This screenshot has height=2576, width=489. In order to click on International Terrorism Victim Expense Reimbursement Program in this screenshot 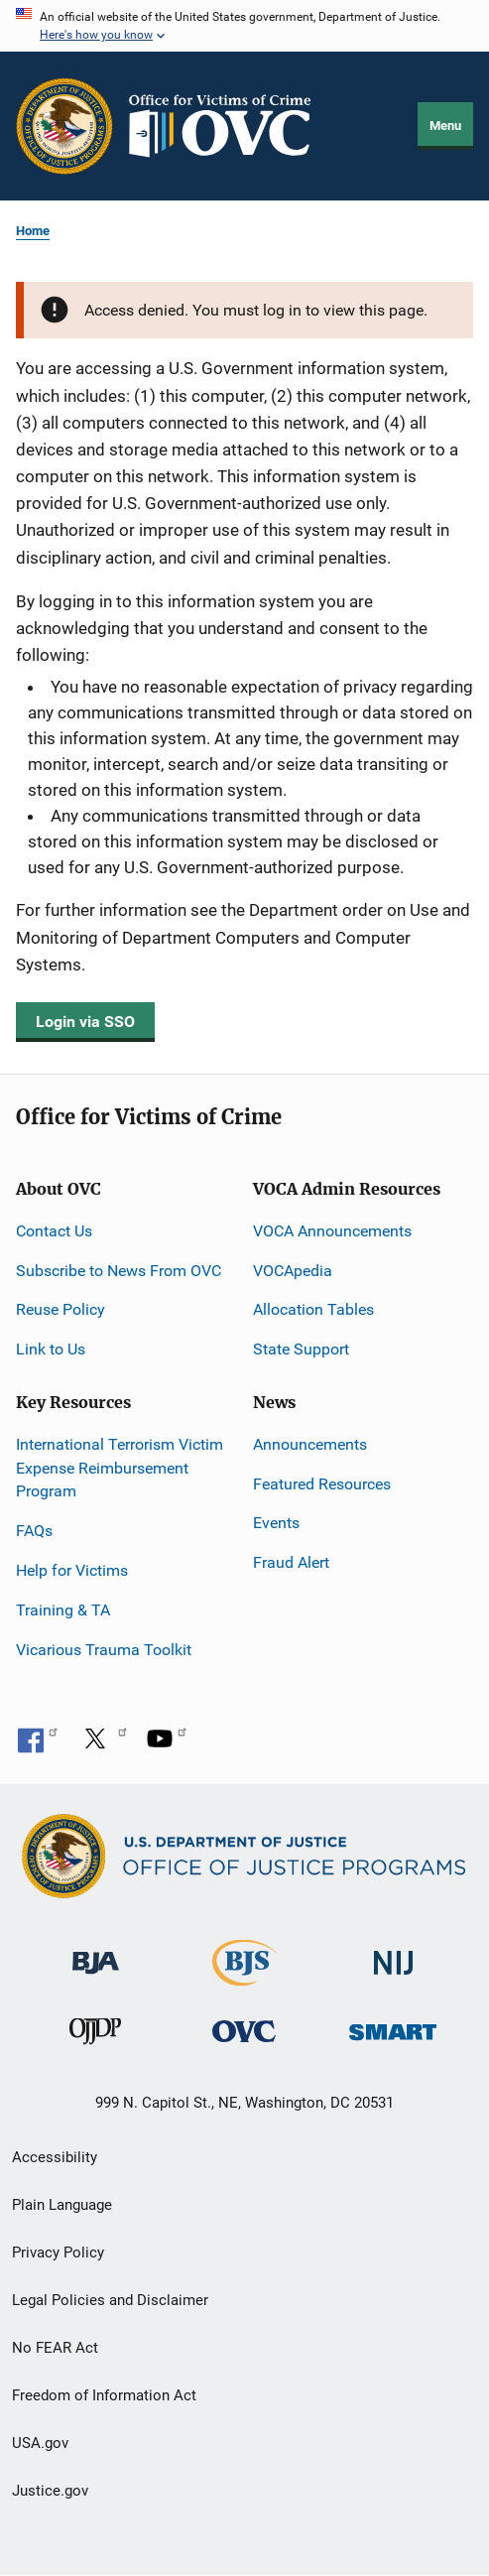, I will do `click(119, 1468)`.